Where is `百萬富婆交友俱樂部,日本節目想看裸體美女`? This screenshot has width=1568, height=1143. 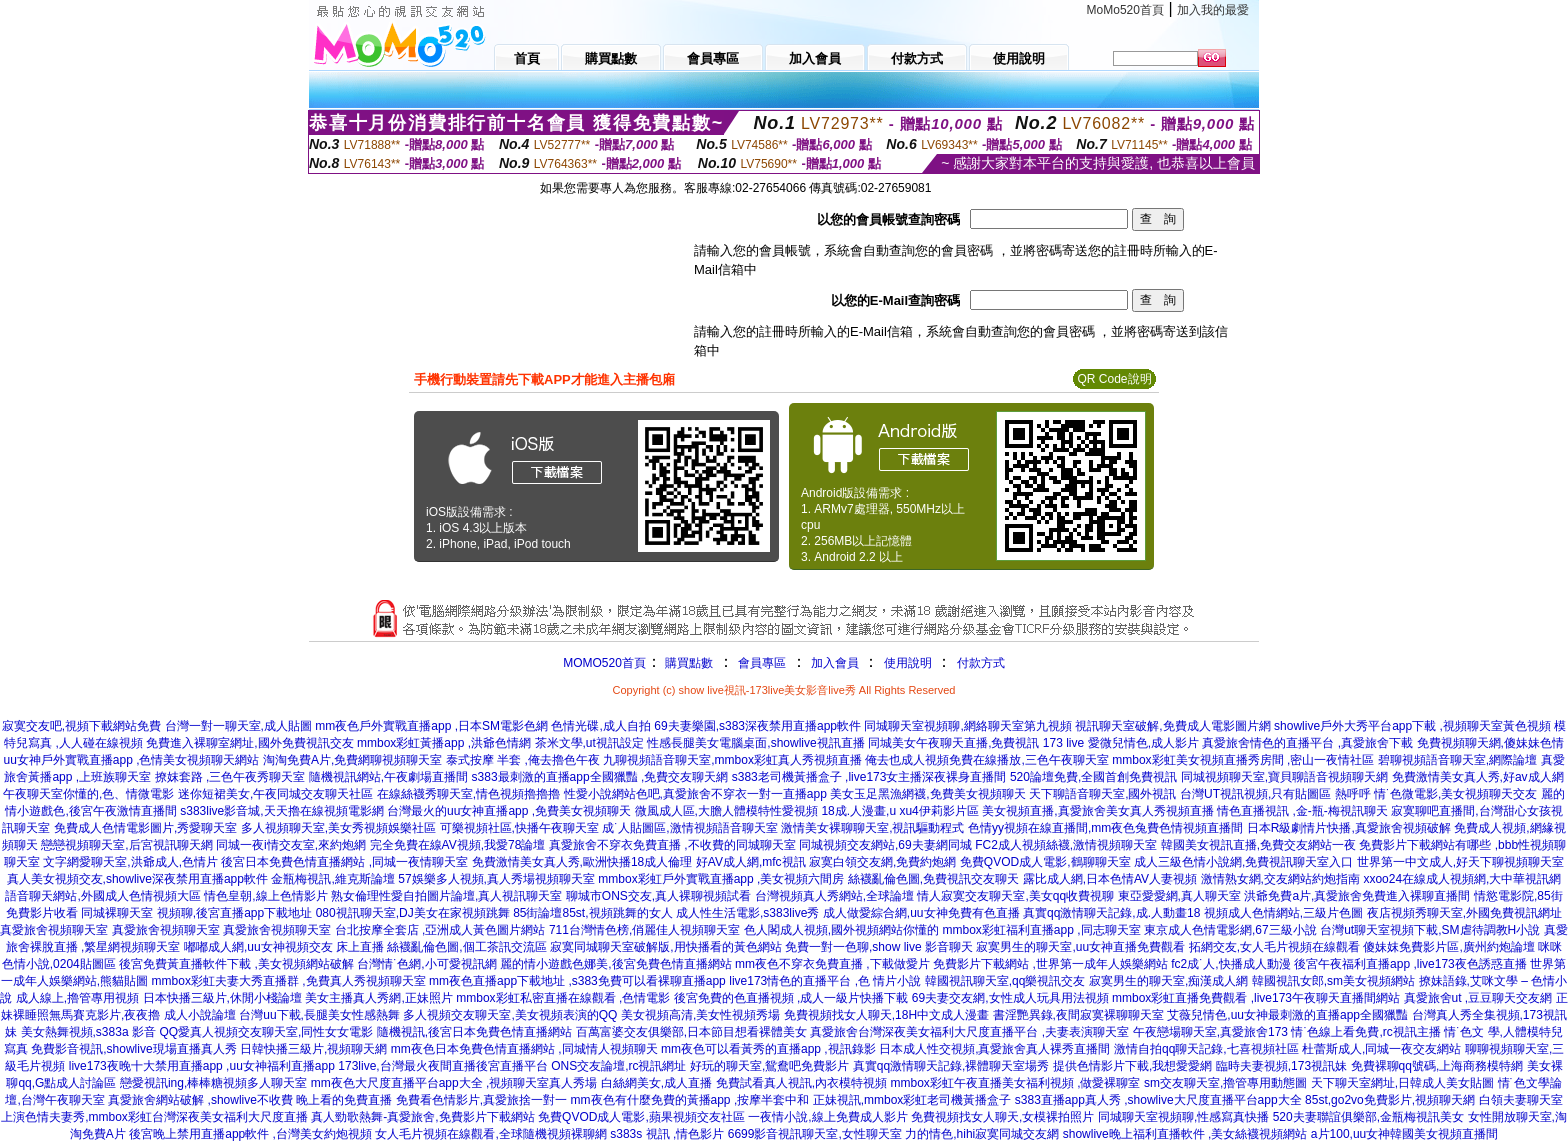 百萬富婆交友俱樂部,日本節目想看裸體美女 is located at coordinates (691, 1032).